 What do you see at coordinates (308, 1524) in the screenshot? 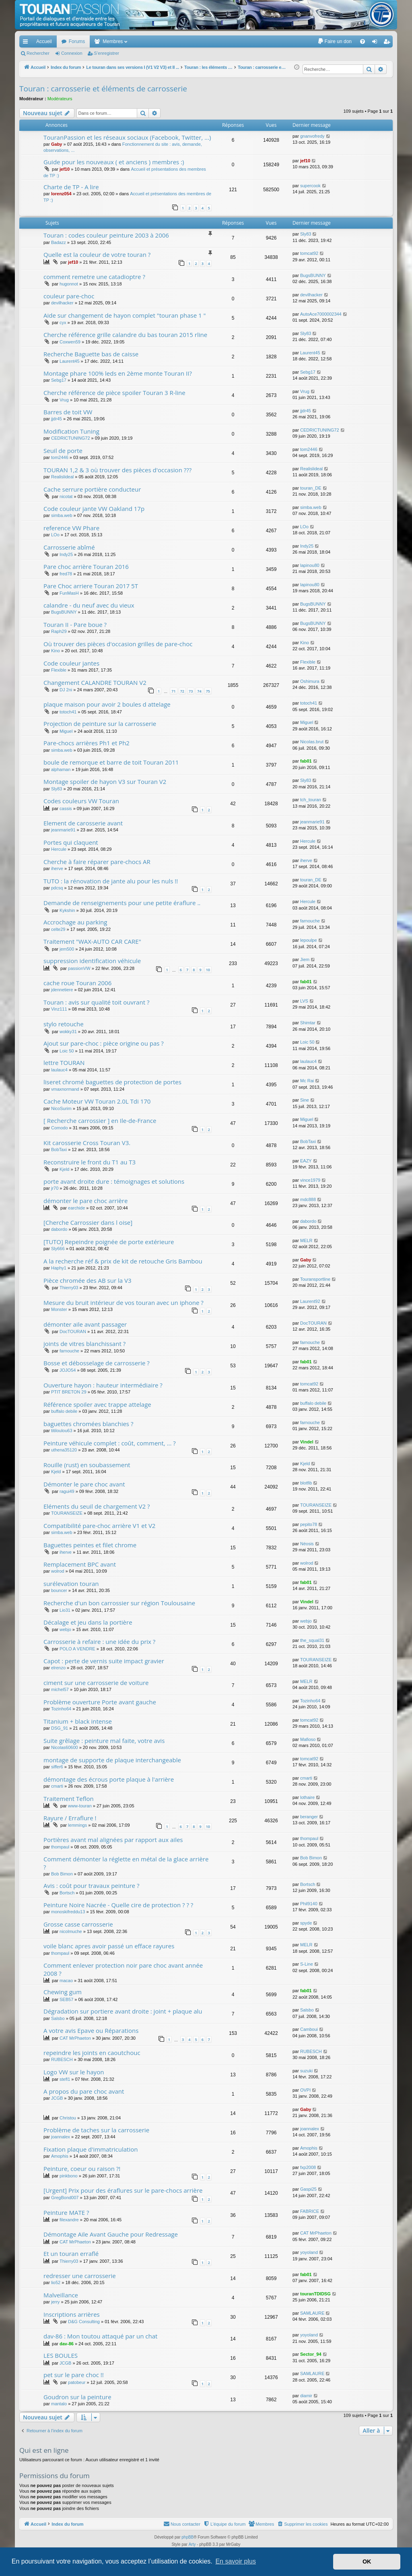
I see `pepito78` at bounding box center [308, 1524].